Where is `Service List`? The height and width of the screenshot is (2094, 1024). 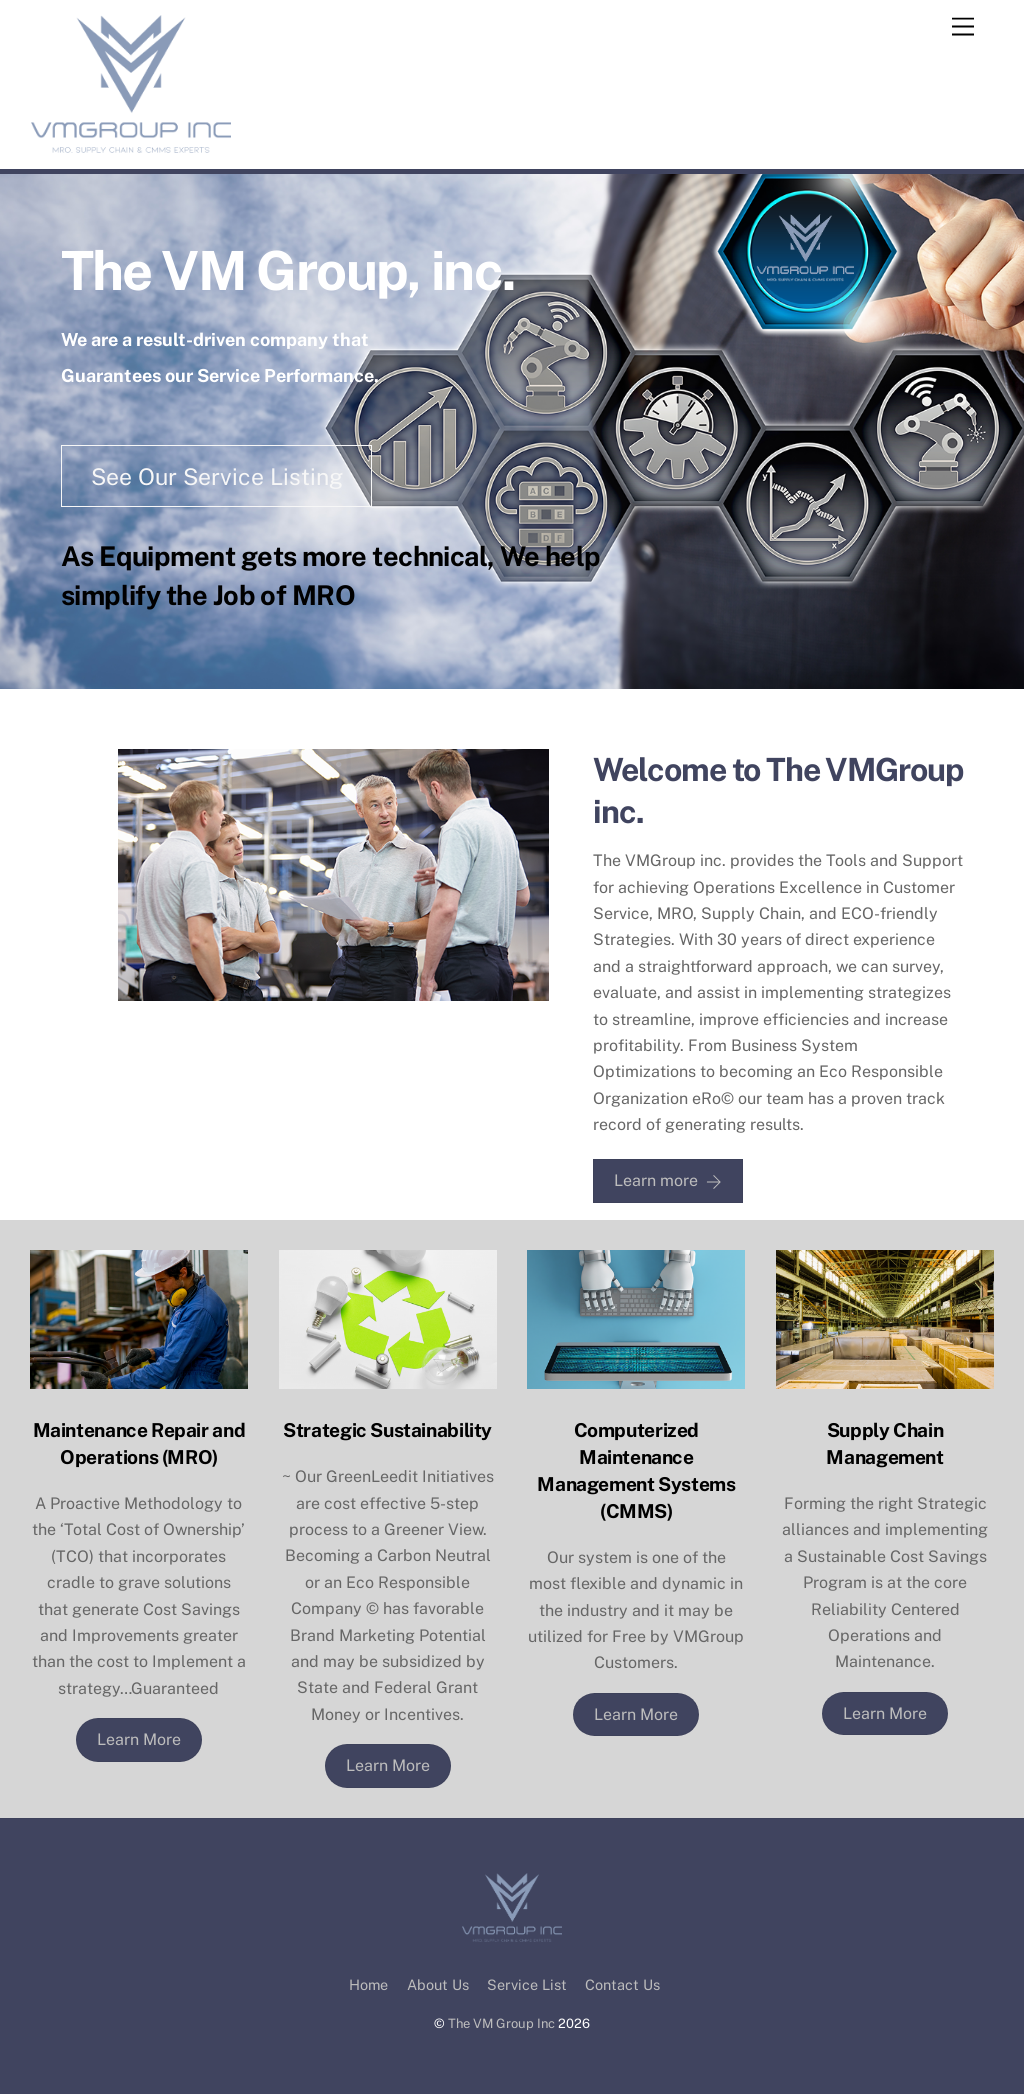
Service List is located at coordinates (527, 1984).